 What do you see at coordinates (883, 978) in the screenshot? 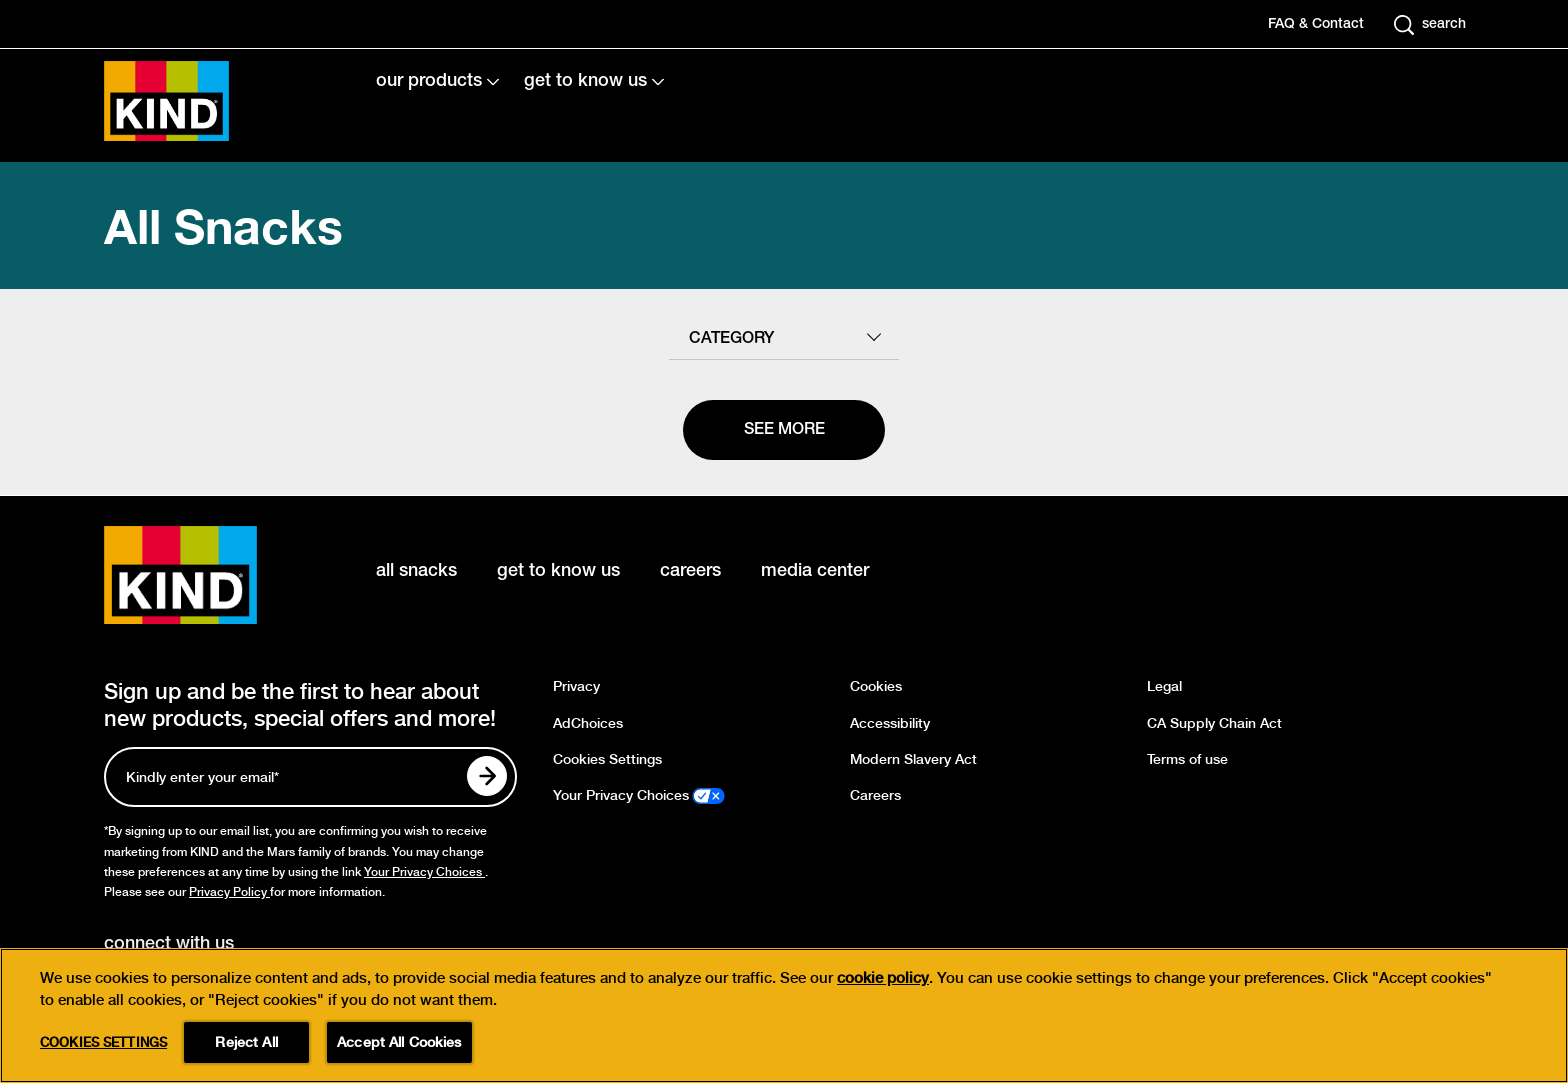
I see `cookie policy` at bounding box center [883, 978].